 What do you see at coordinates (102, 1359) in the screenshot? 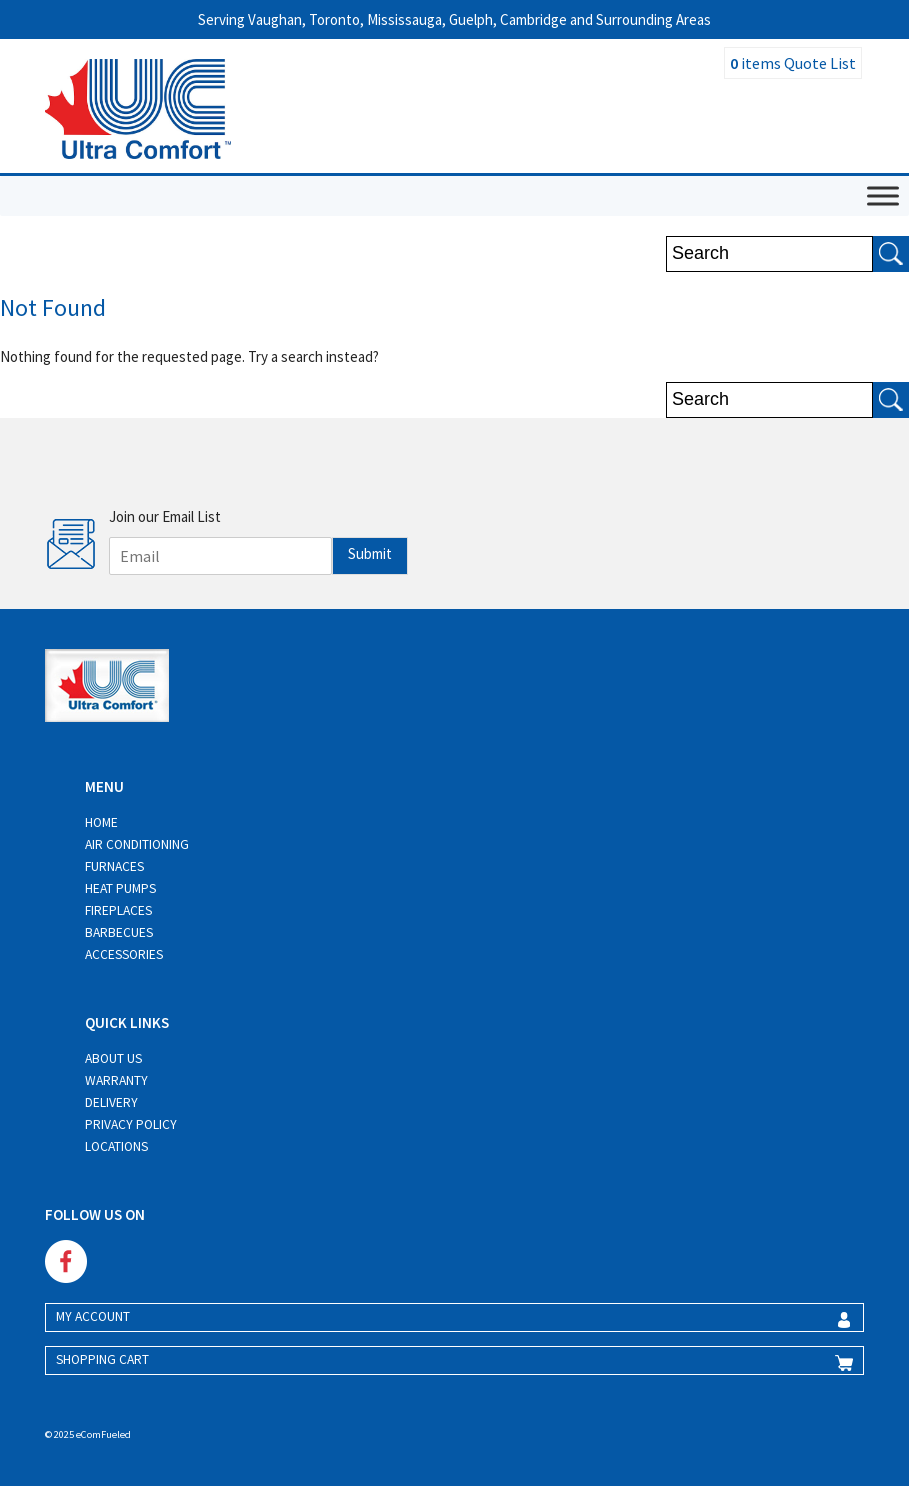
I see `SHOPPING CART` at bounding box center [102, 1359].